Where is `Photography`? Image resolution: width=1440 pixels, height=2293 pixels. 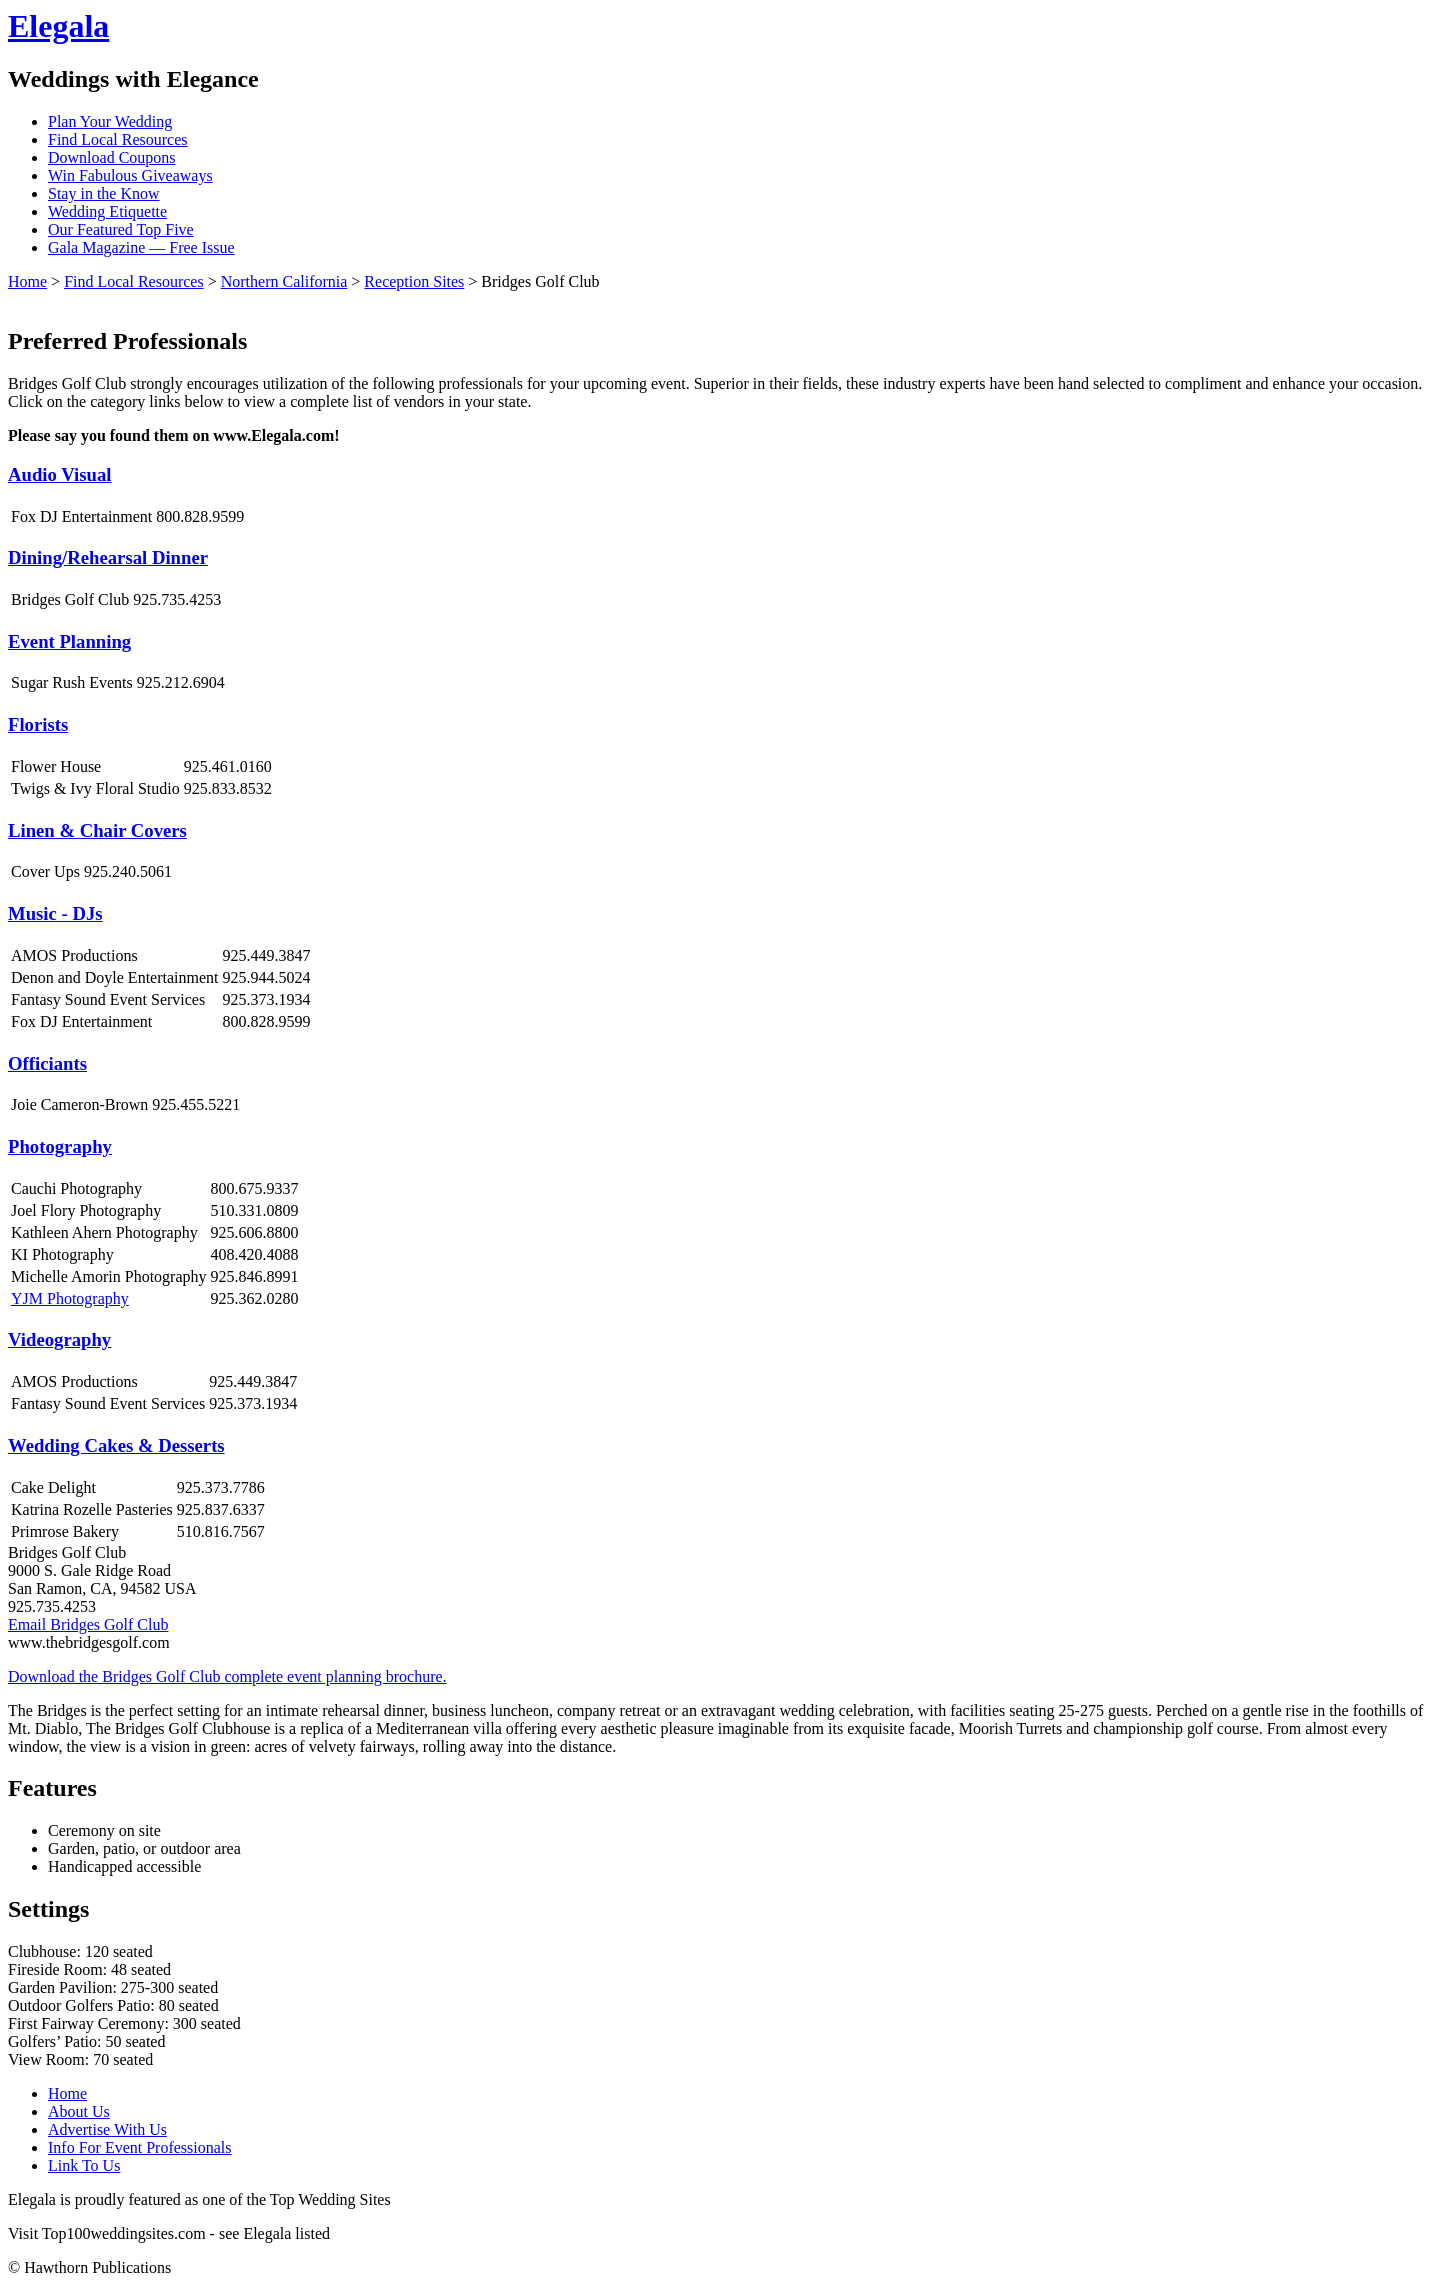 Photography is located at coordinates (60, 1146).